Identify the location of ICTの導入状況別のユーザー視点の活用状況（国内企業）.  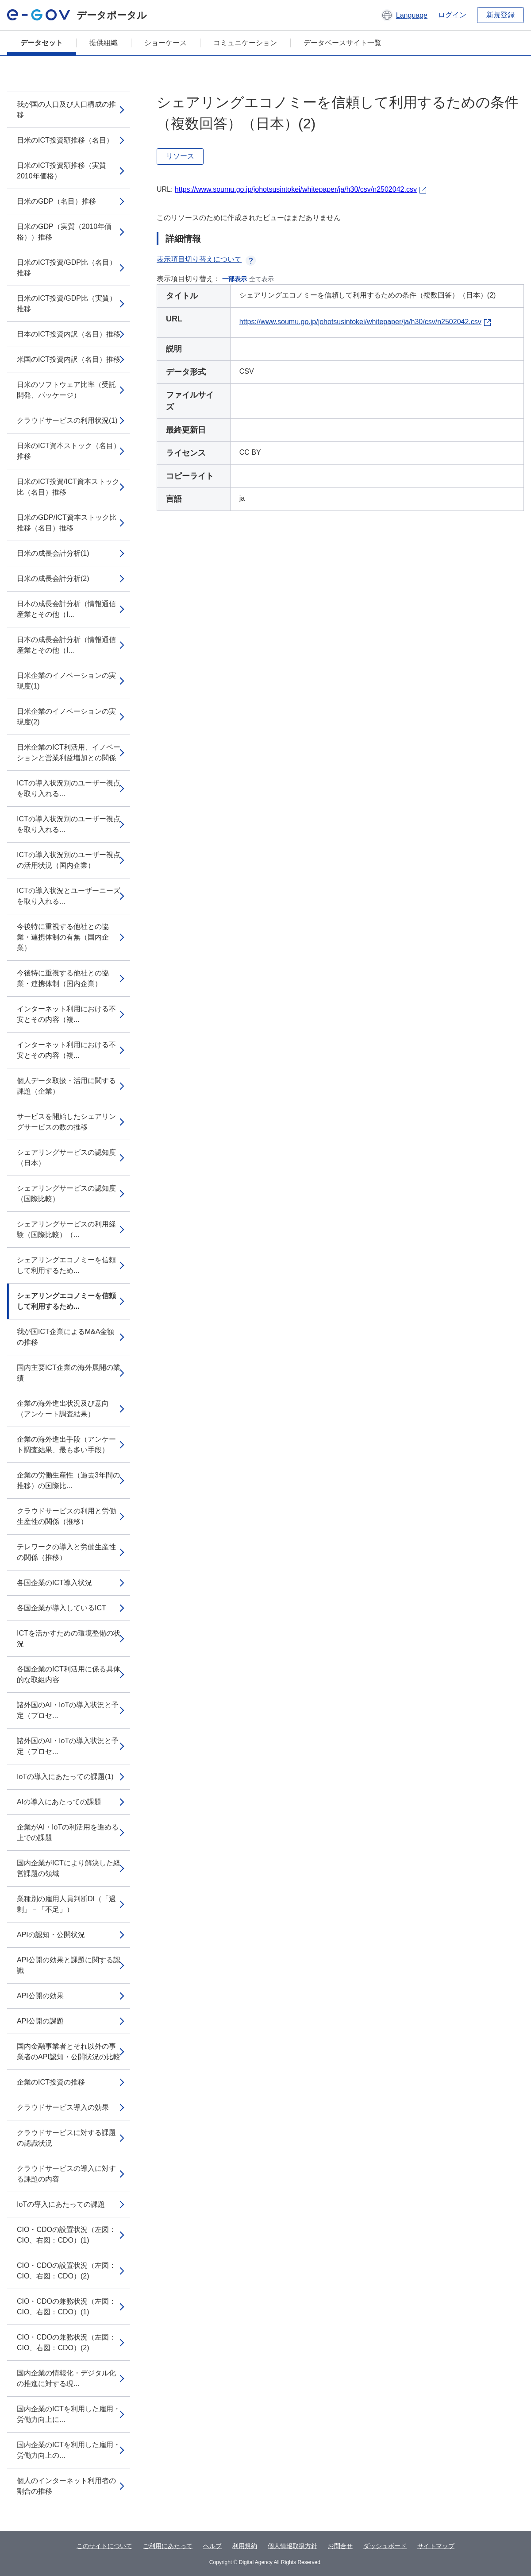
(68, 860).